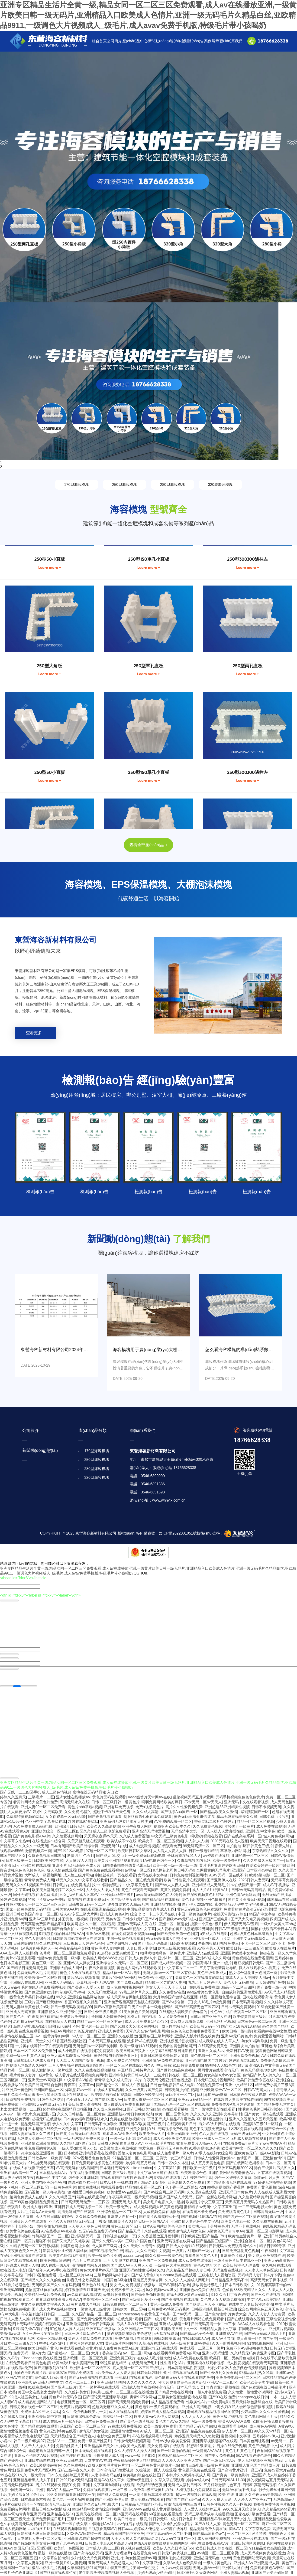 The image size is (297, 2576). Describe the element at coordinates (264, 2387) in the screenshot. I see `国产色资源在线日韩乱伦片` at that location.